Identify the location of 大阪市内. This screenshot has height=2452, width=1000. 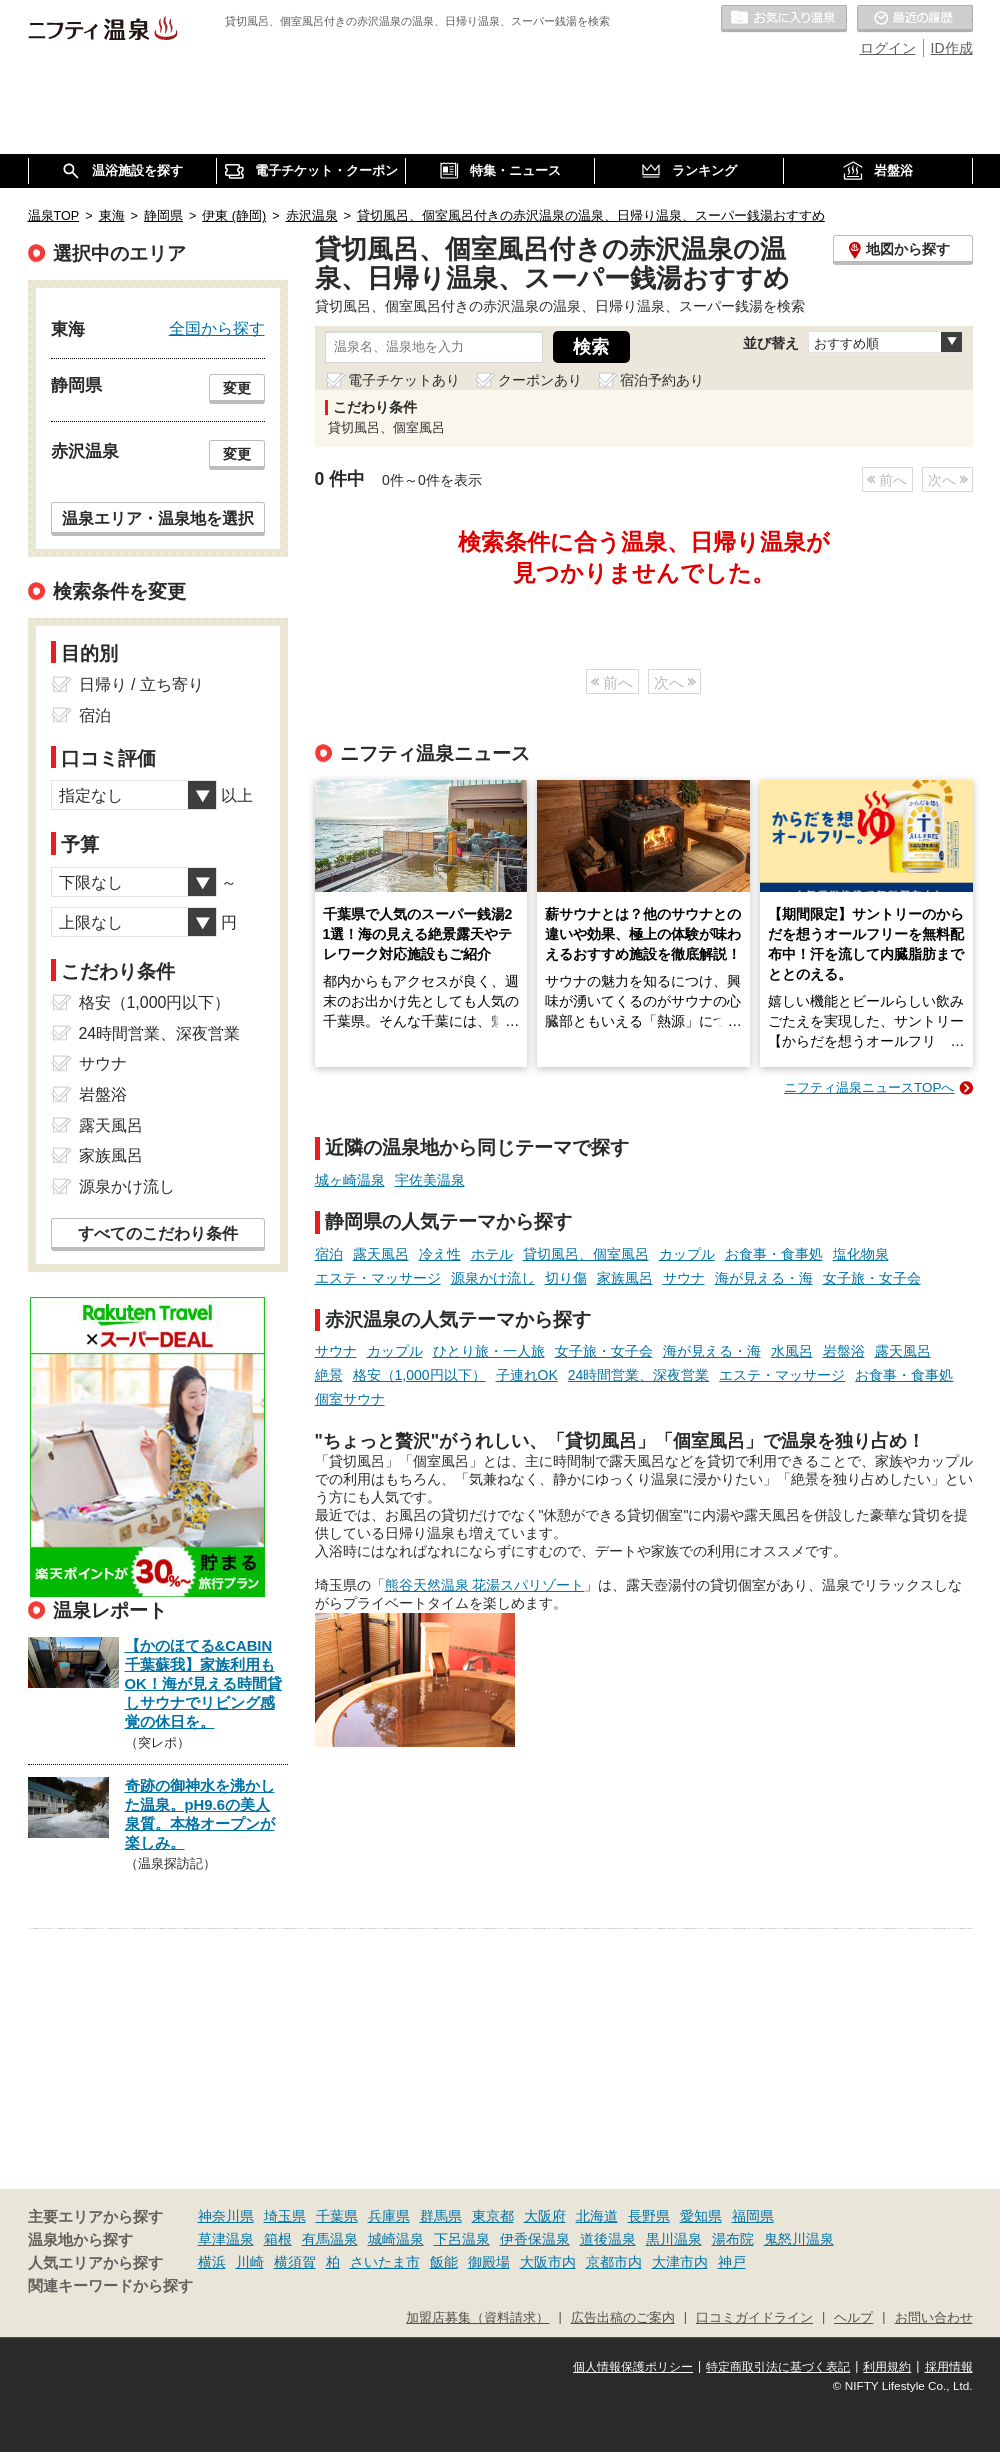
(548, 2262).